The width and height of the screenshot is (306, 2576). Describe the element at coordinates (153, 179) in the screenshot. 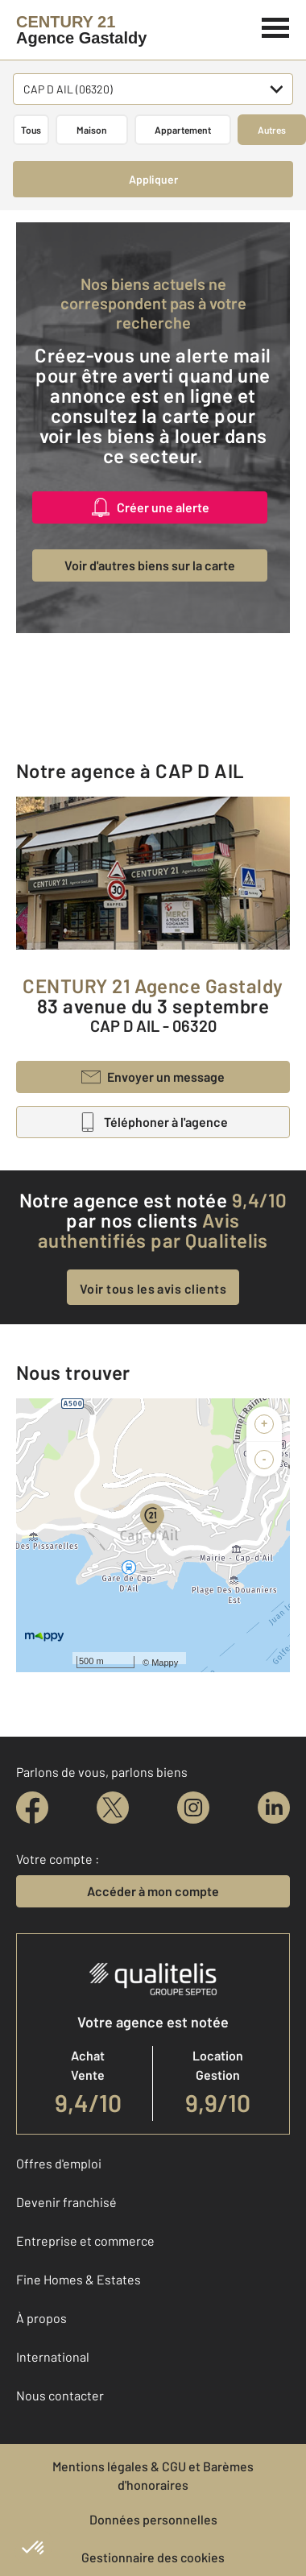

I see `Appliquer` at that location.